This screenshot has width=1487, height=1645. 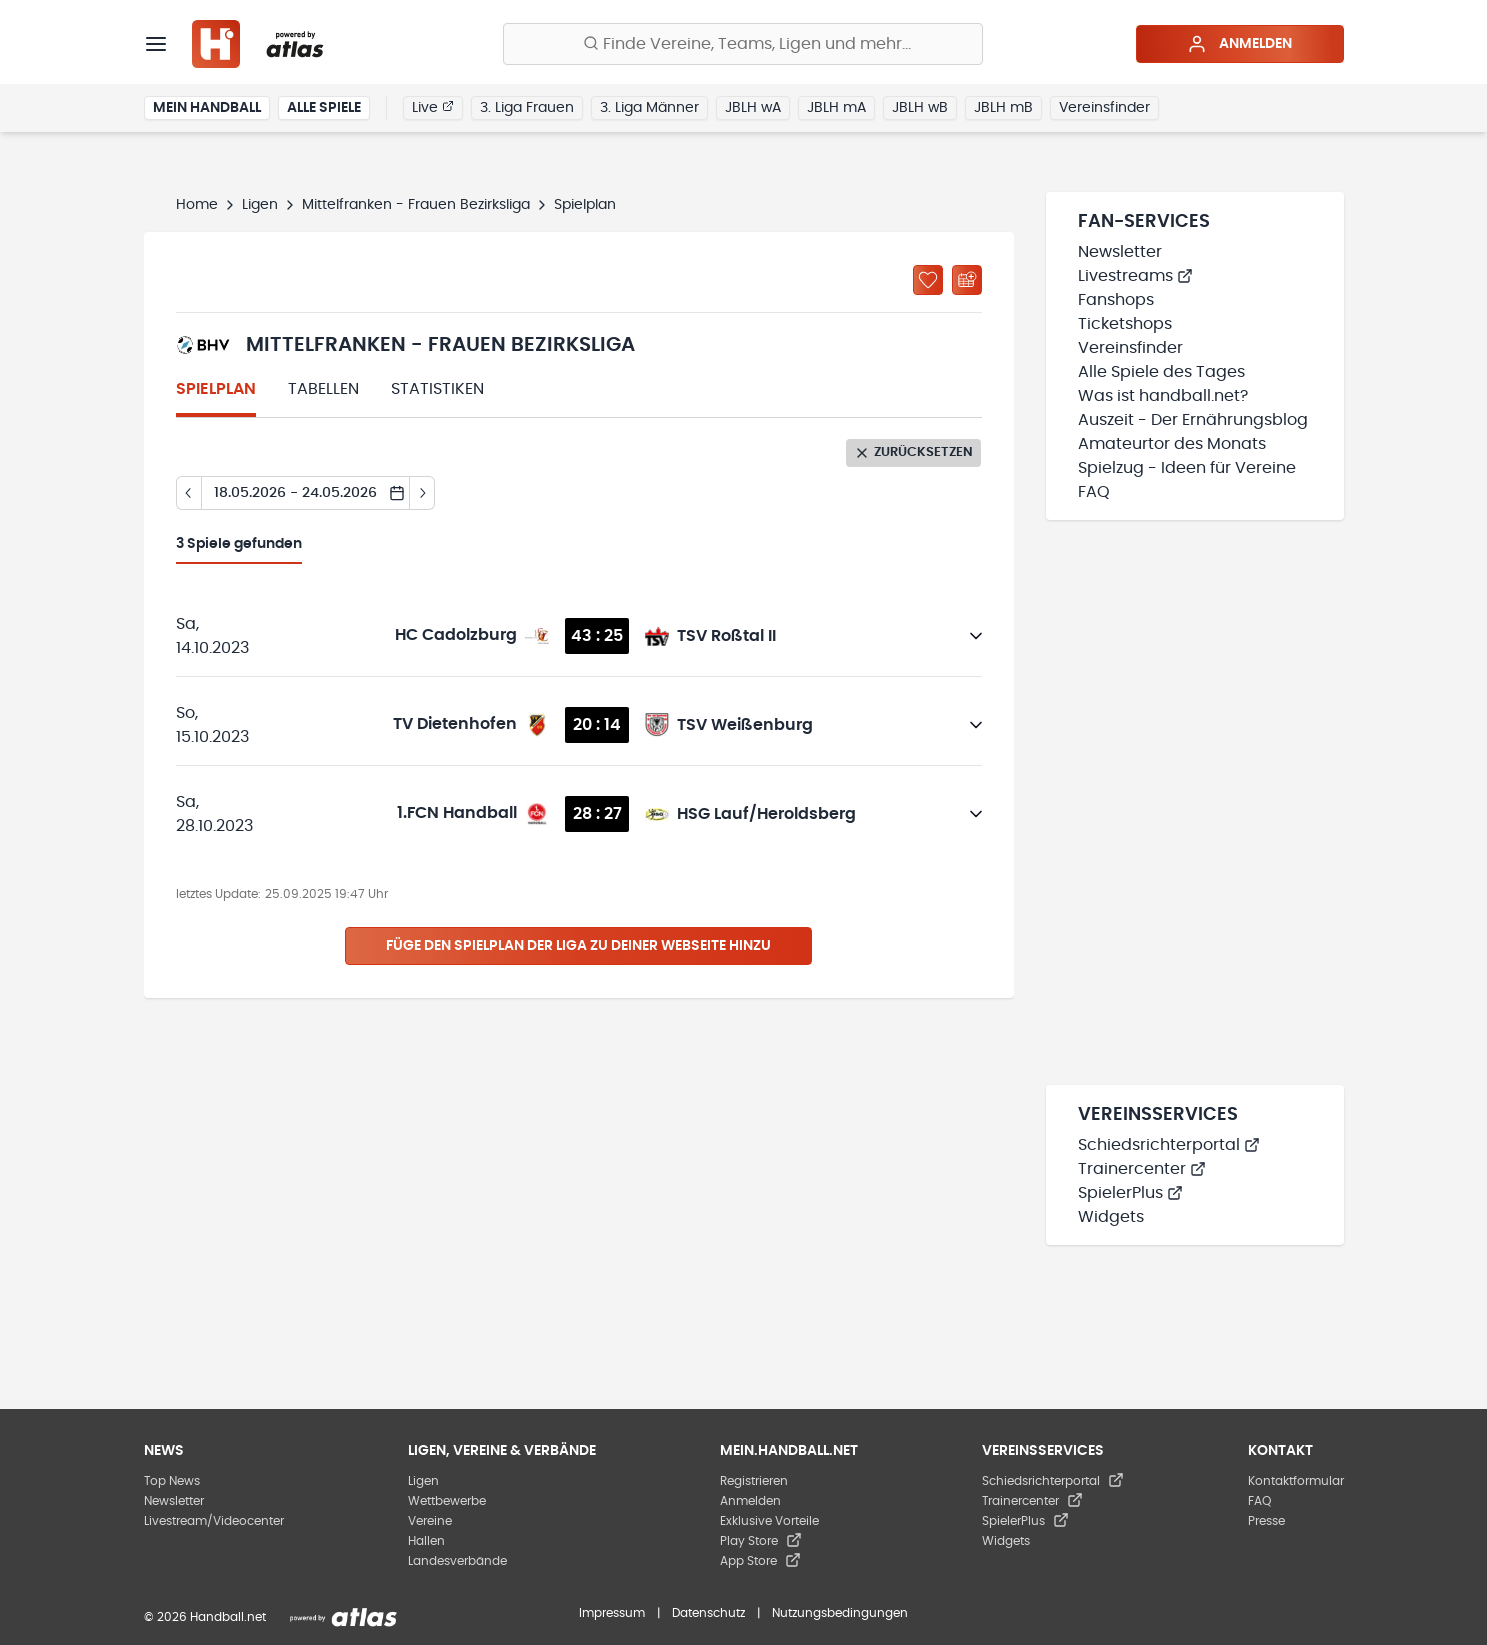 I want to click on Presse, so click(x=1266, y=1521).